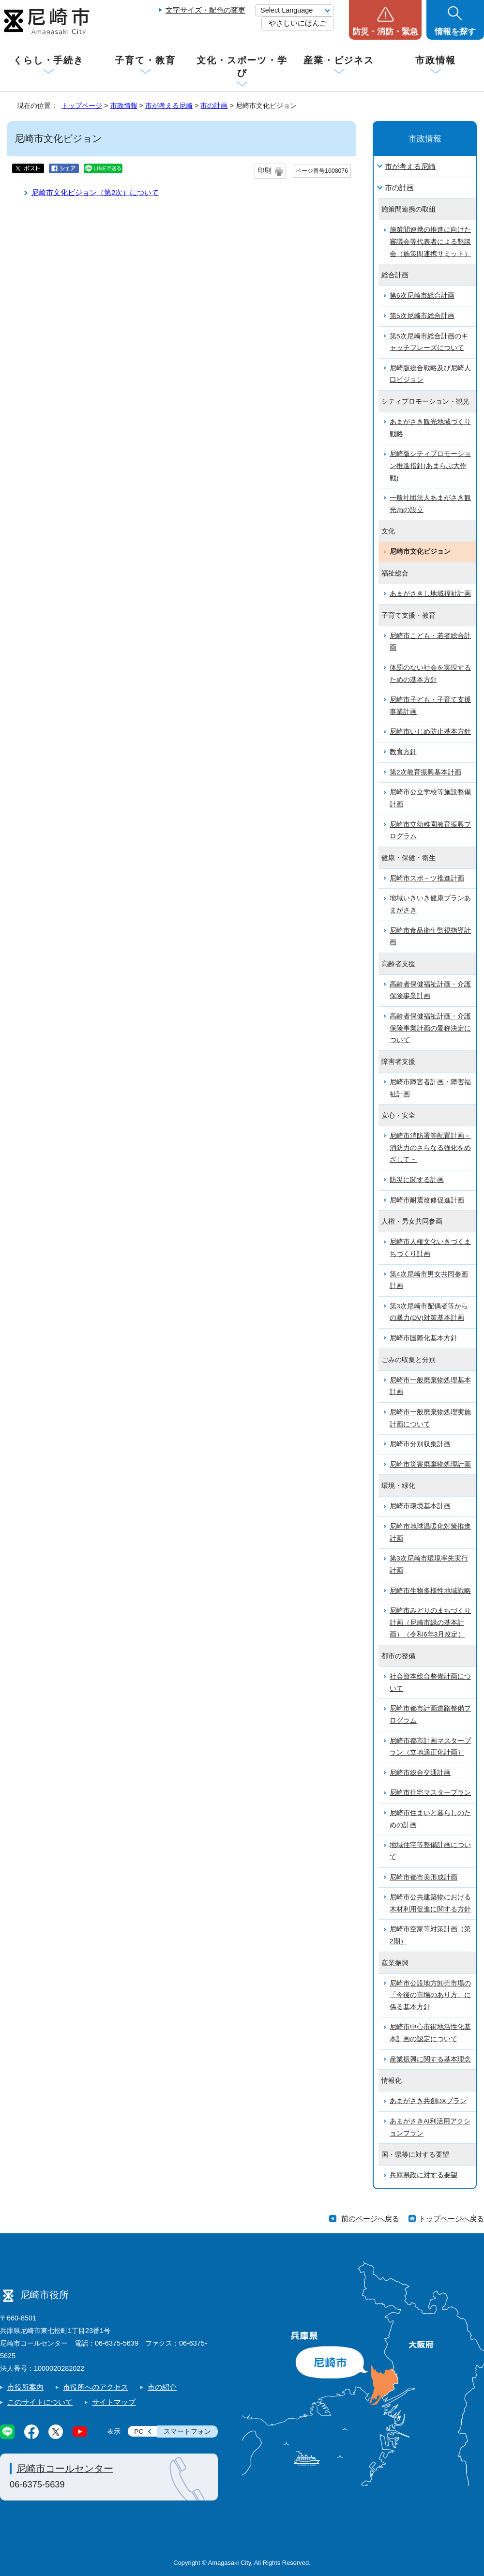 The image size is (484, 2576). What do you see at coordinates (430, 1622) in the screenshot?
I see `尼崎市みどりのまちづくり計画（尼崎市緑の基本計画）（令和6年3月改定）` at bounding box center [430, 1622].